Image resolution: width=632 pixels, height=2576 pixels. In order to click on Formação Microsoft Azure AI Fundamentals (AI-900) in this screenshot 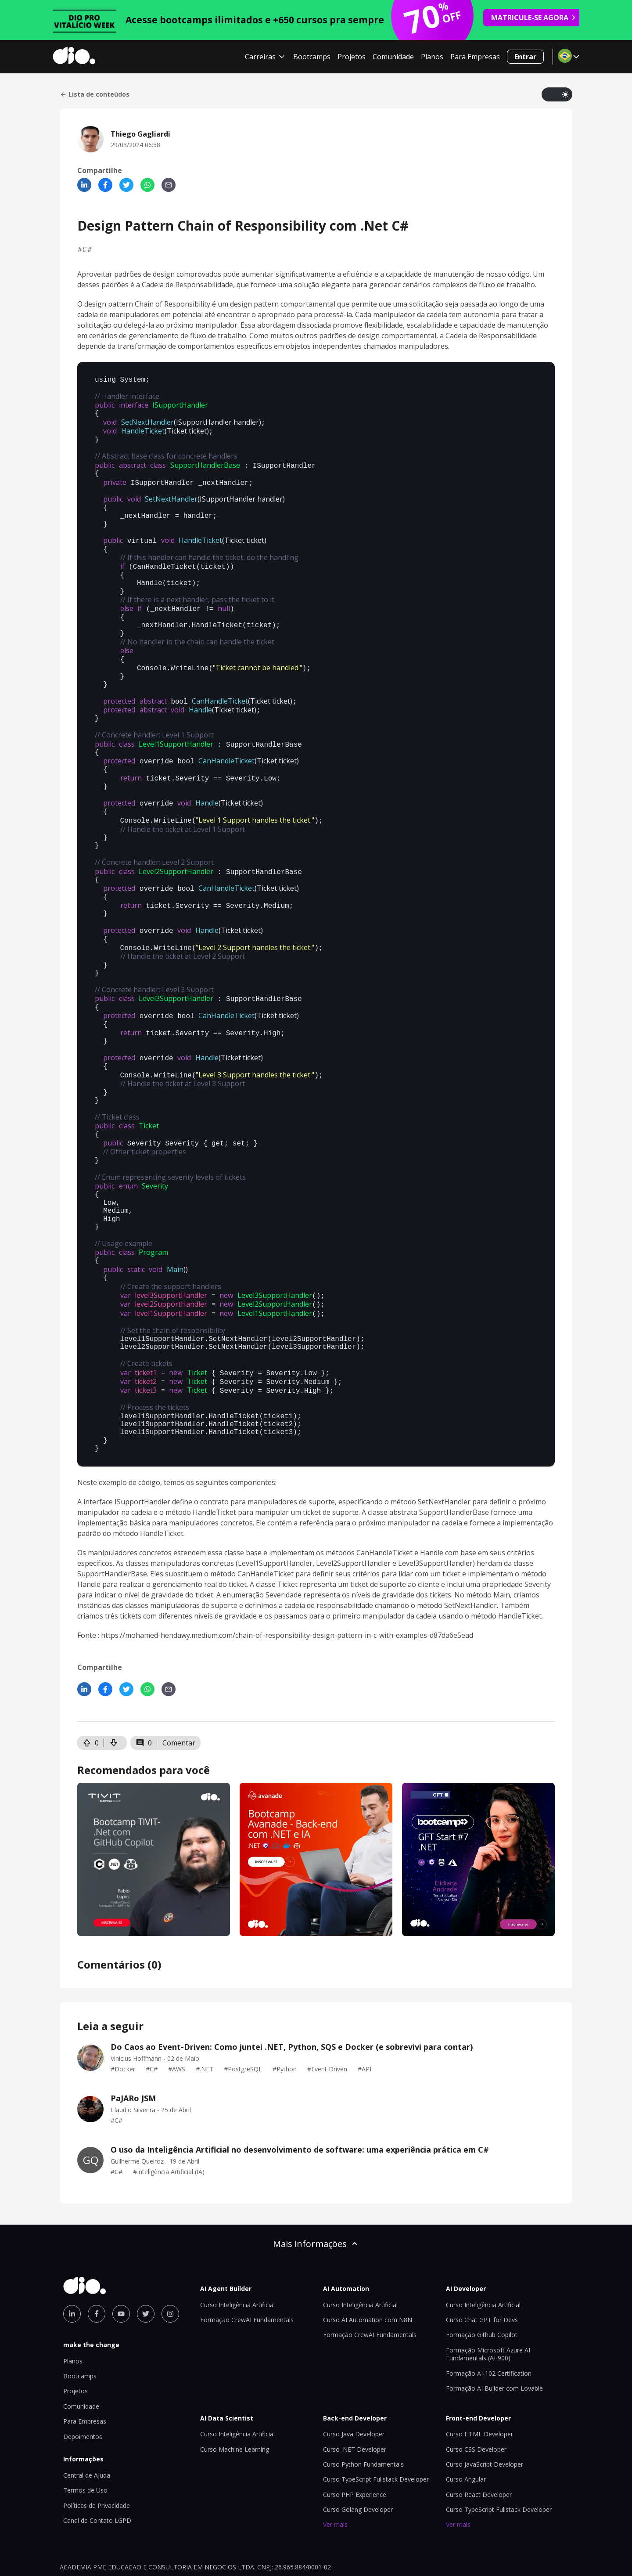, I will do `click(488, 2303)`.